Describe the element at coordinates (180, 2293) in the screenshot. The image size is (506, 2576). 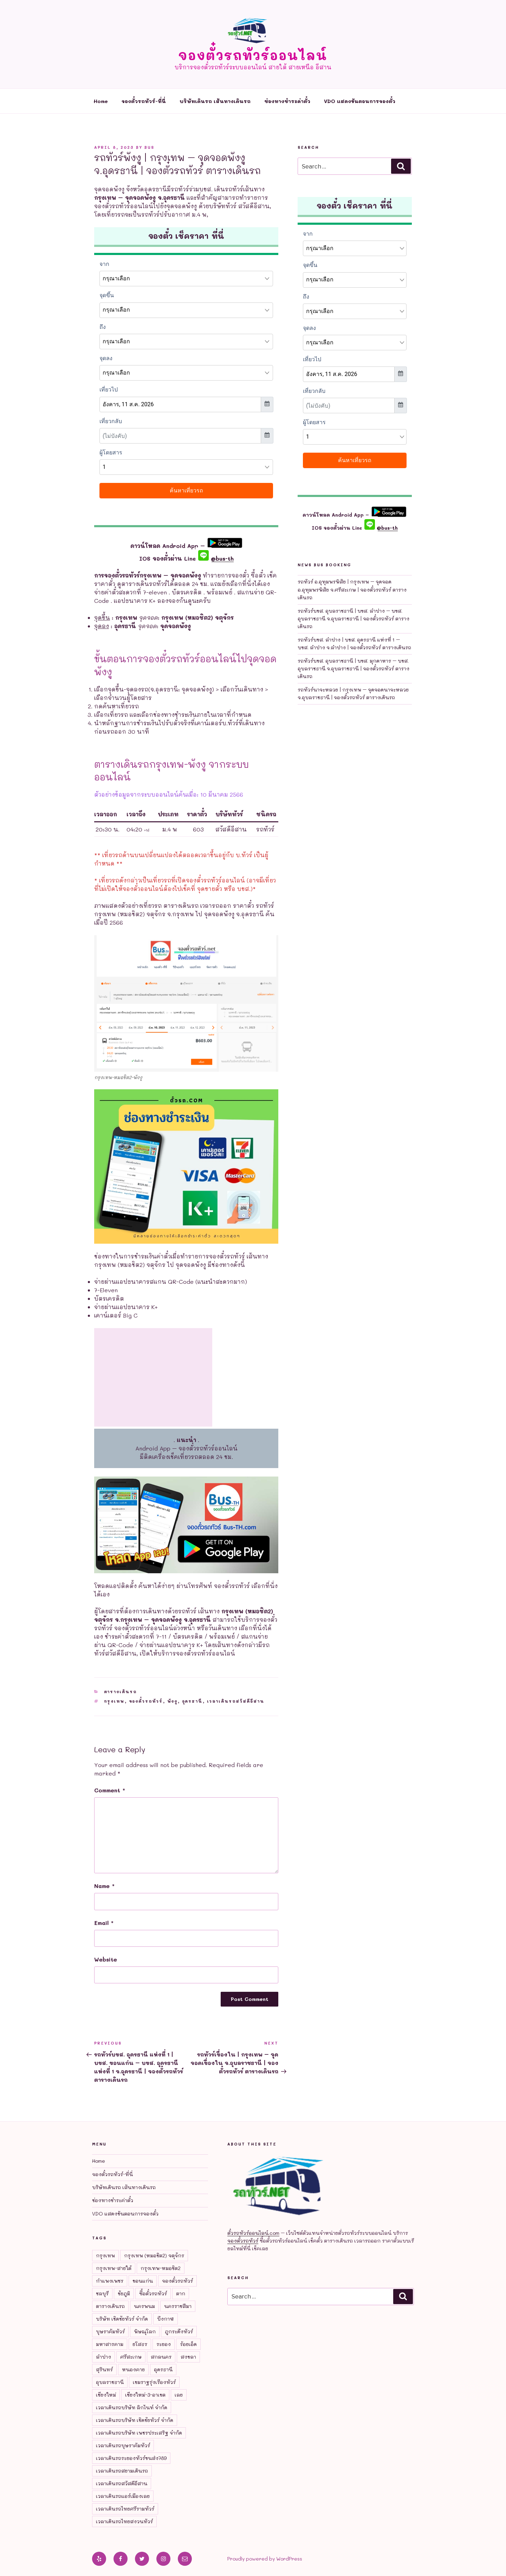
I see `ตาก` at that location.